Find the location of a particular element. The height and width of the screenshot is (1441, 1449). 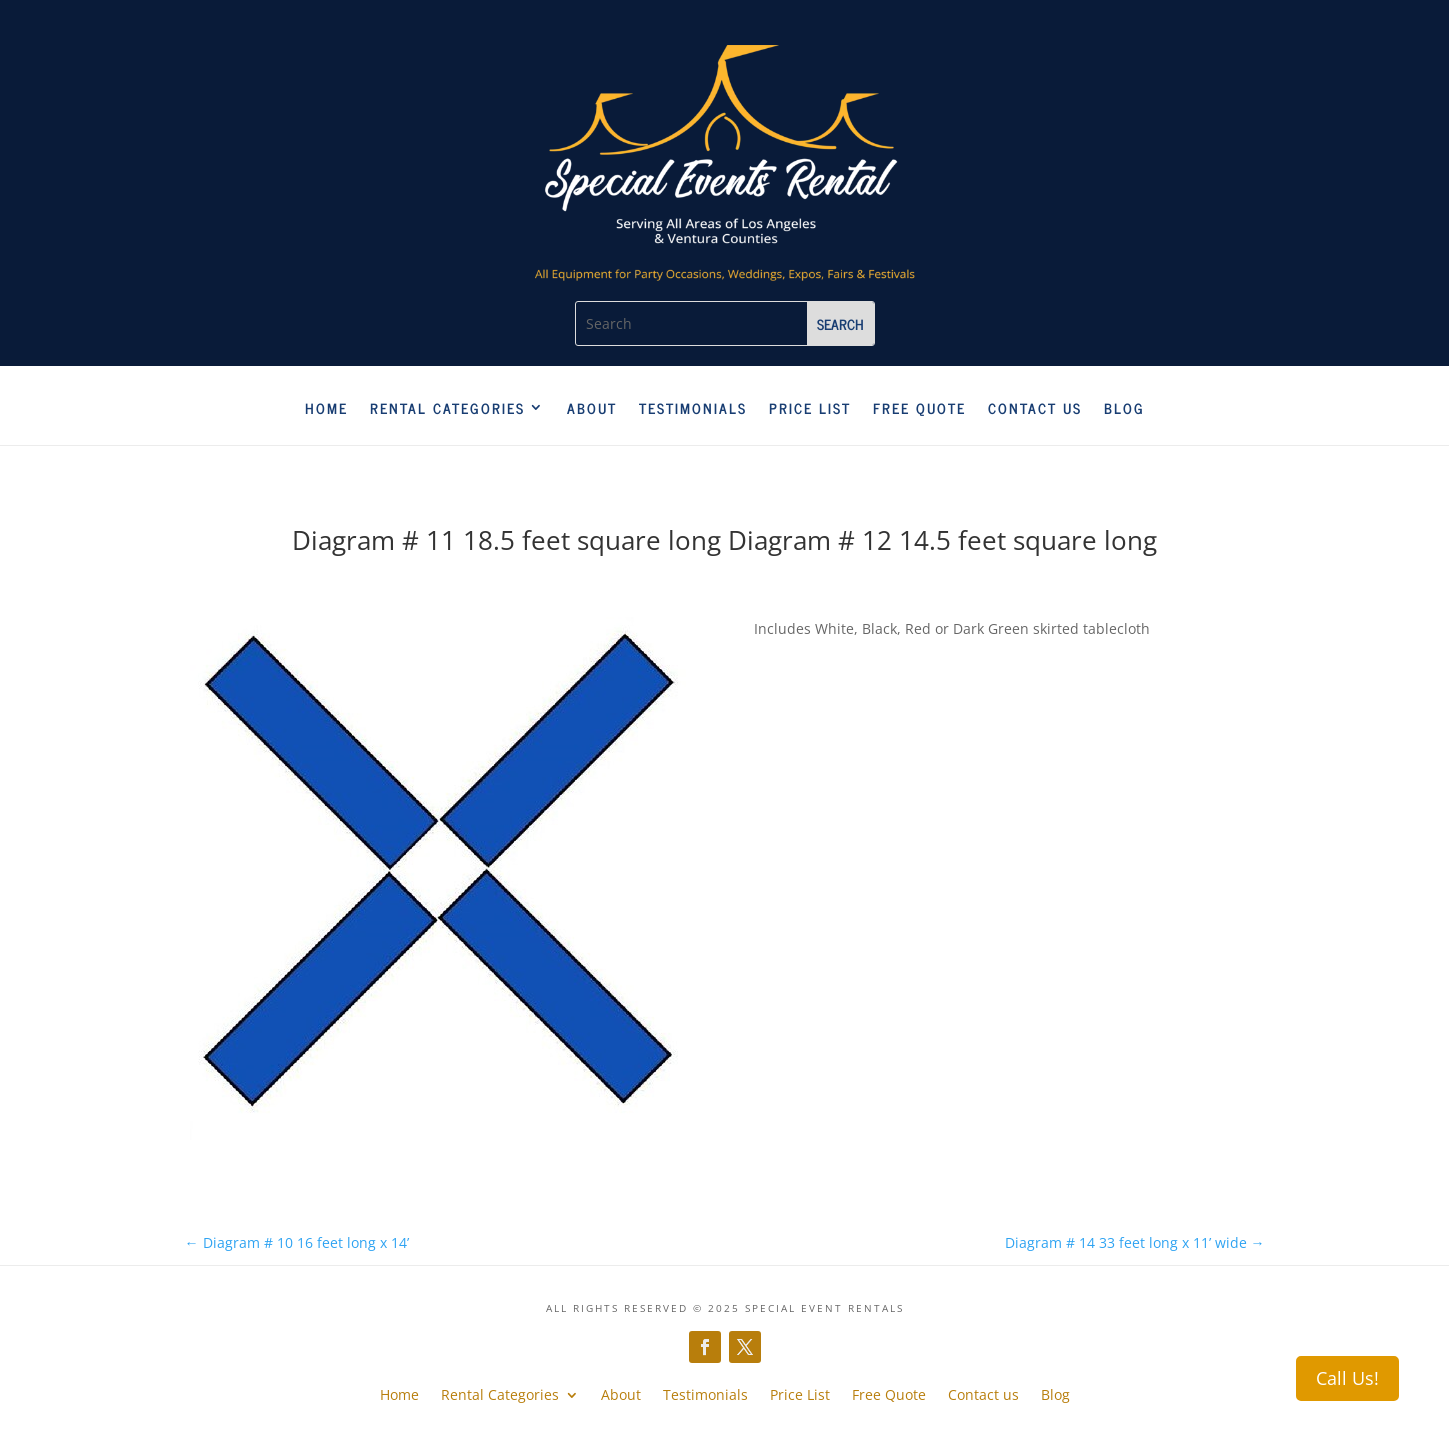

Call Us! is located at coordinates (1347, 1378).